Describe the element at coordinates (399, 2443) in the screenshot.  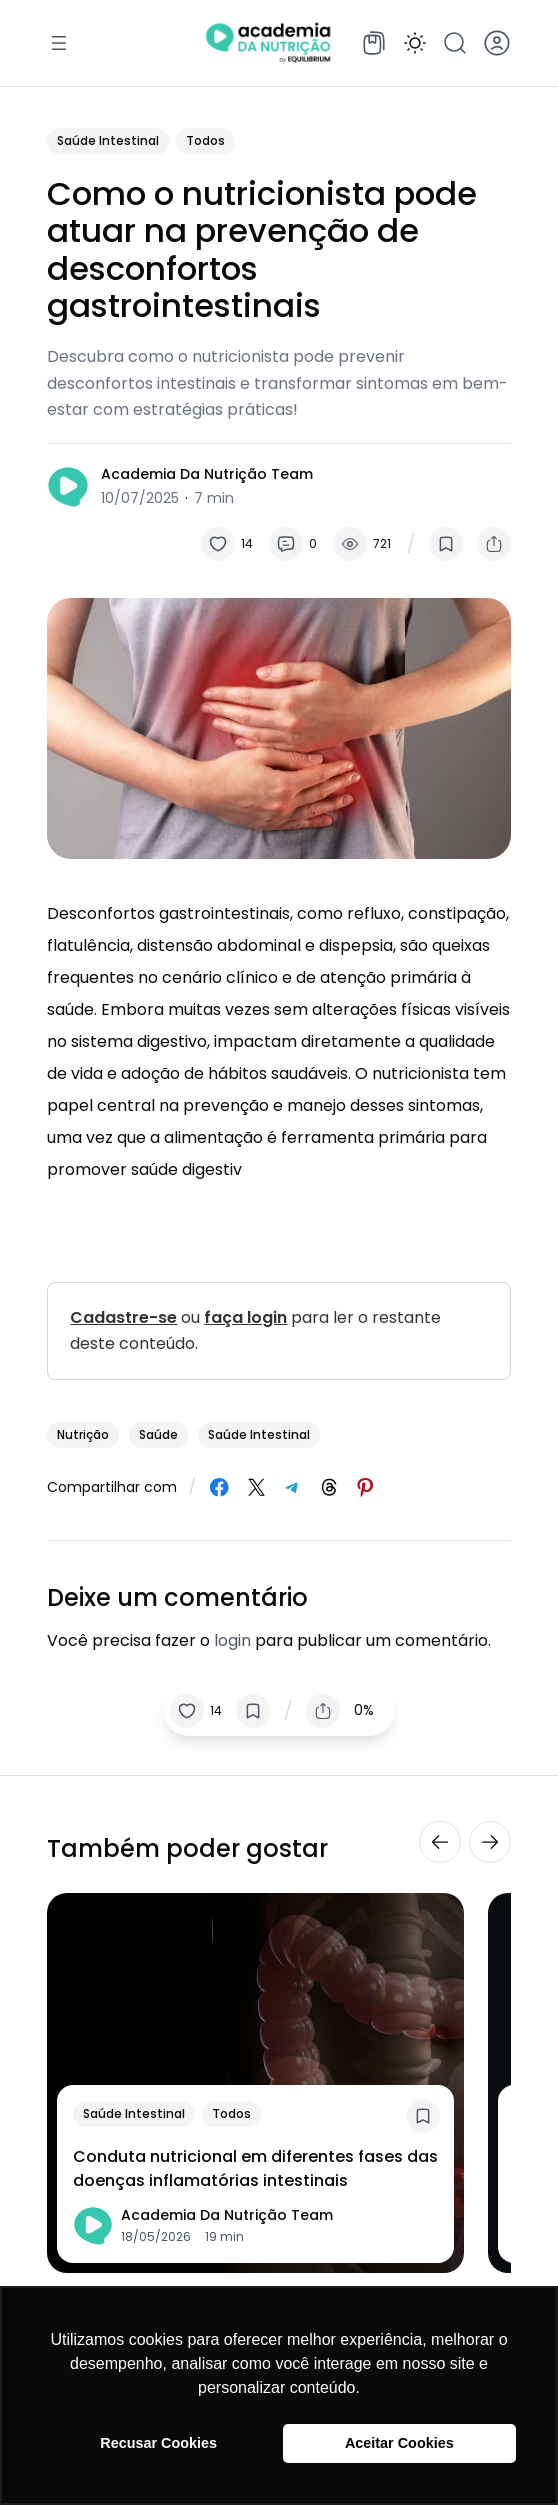
I see `Aceitar Cookies [button]` at that location.